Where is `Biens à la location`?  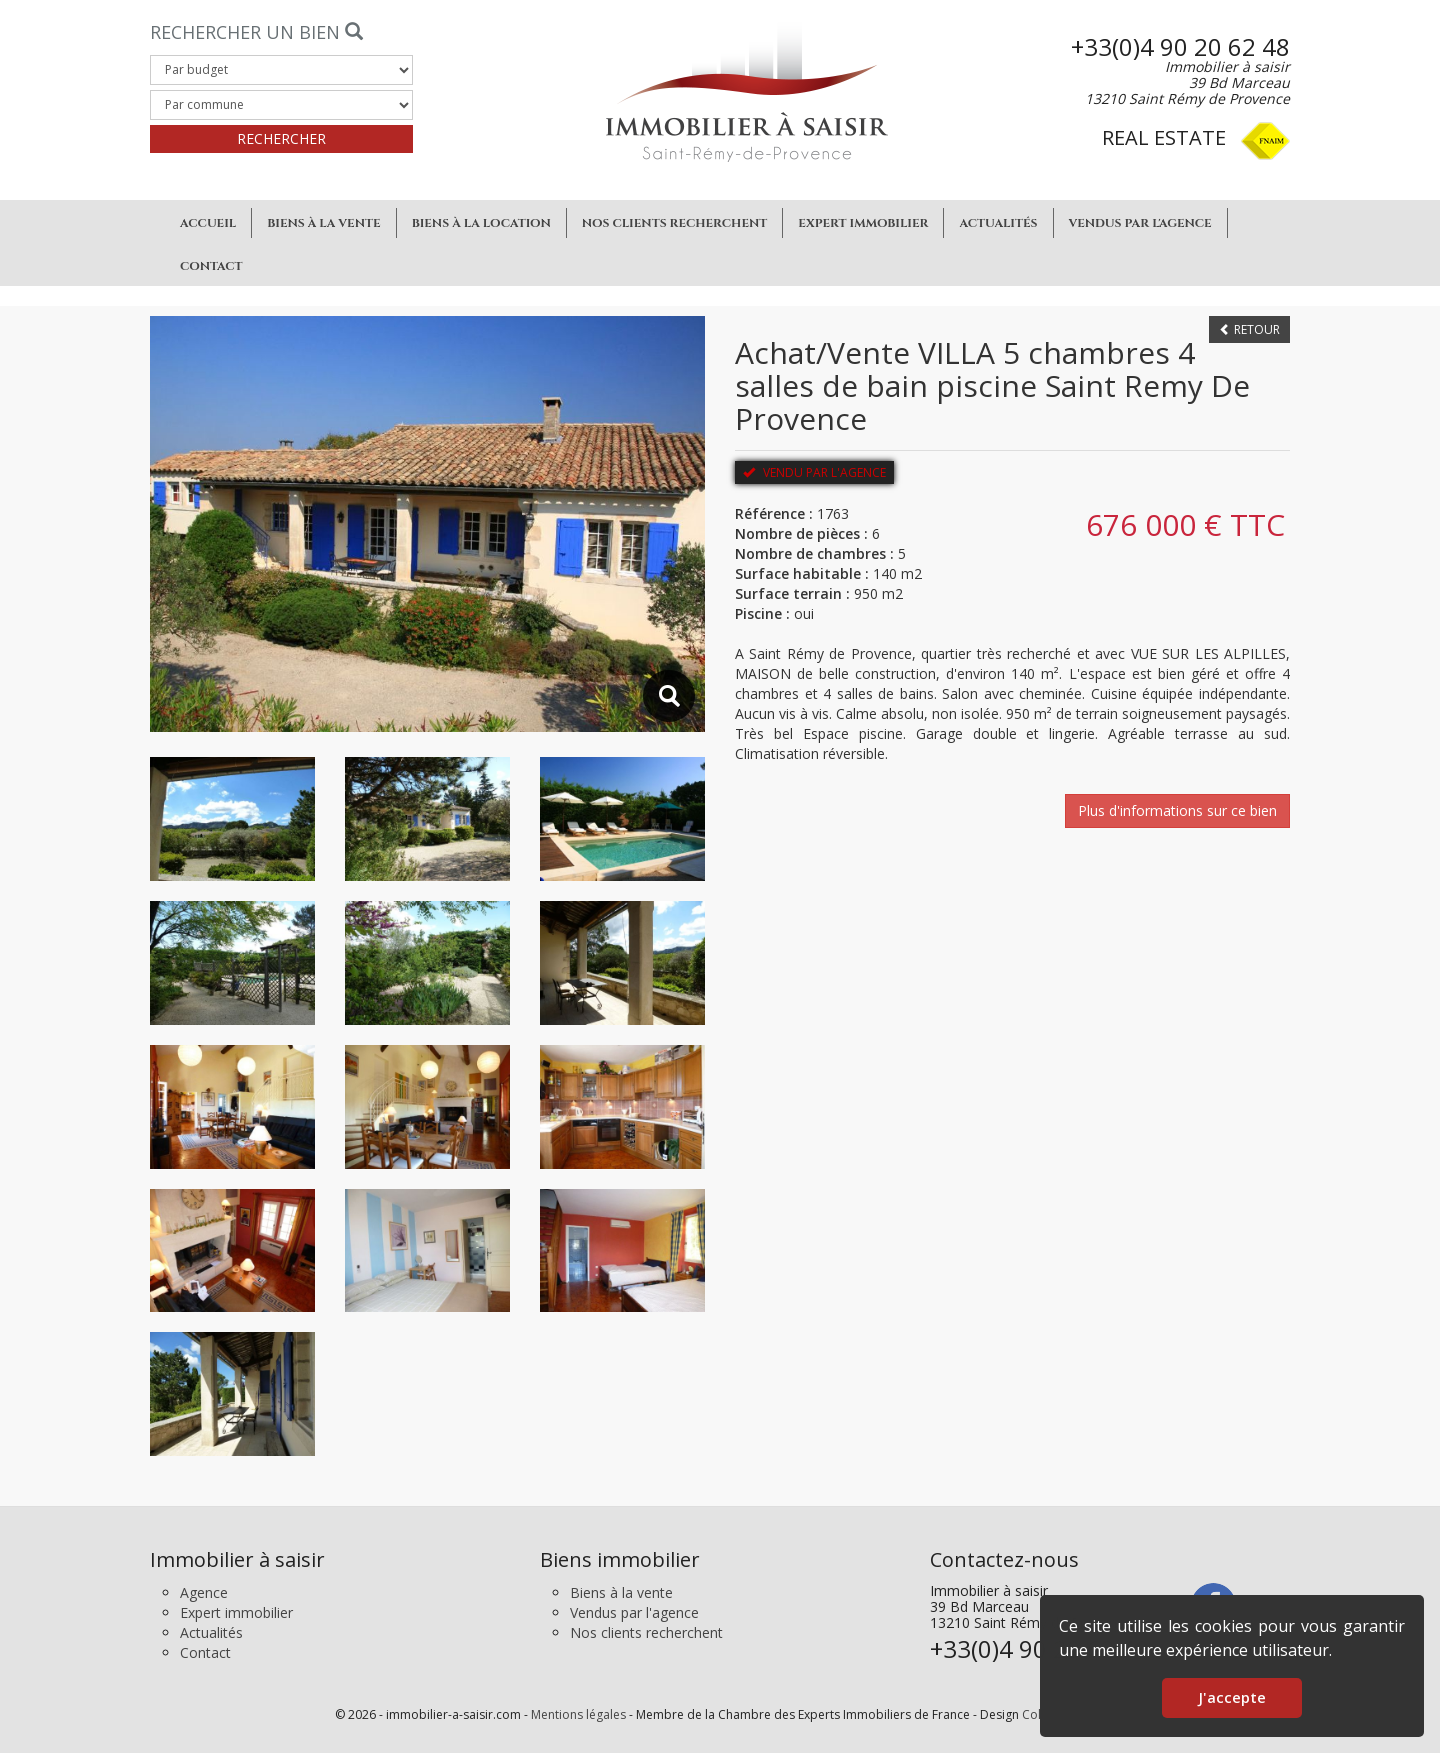 Biens à la location is located at coordinates (481, 223).